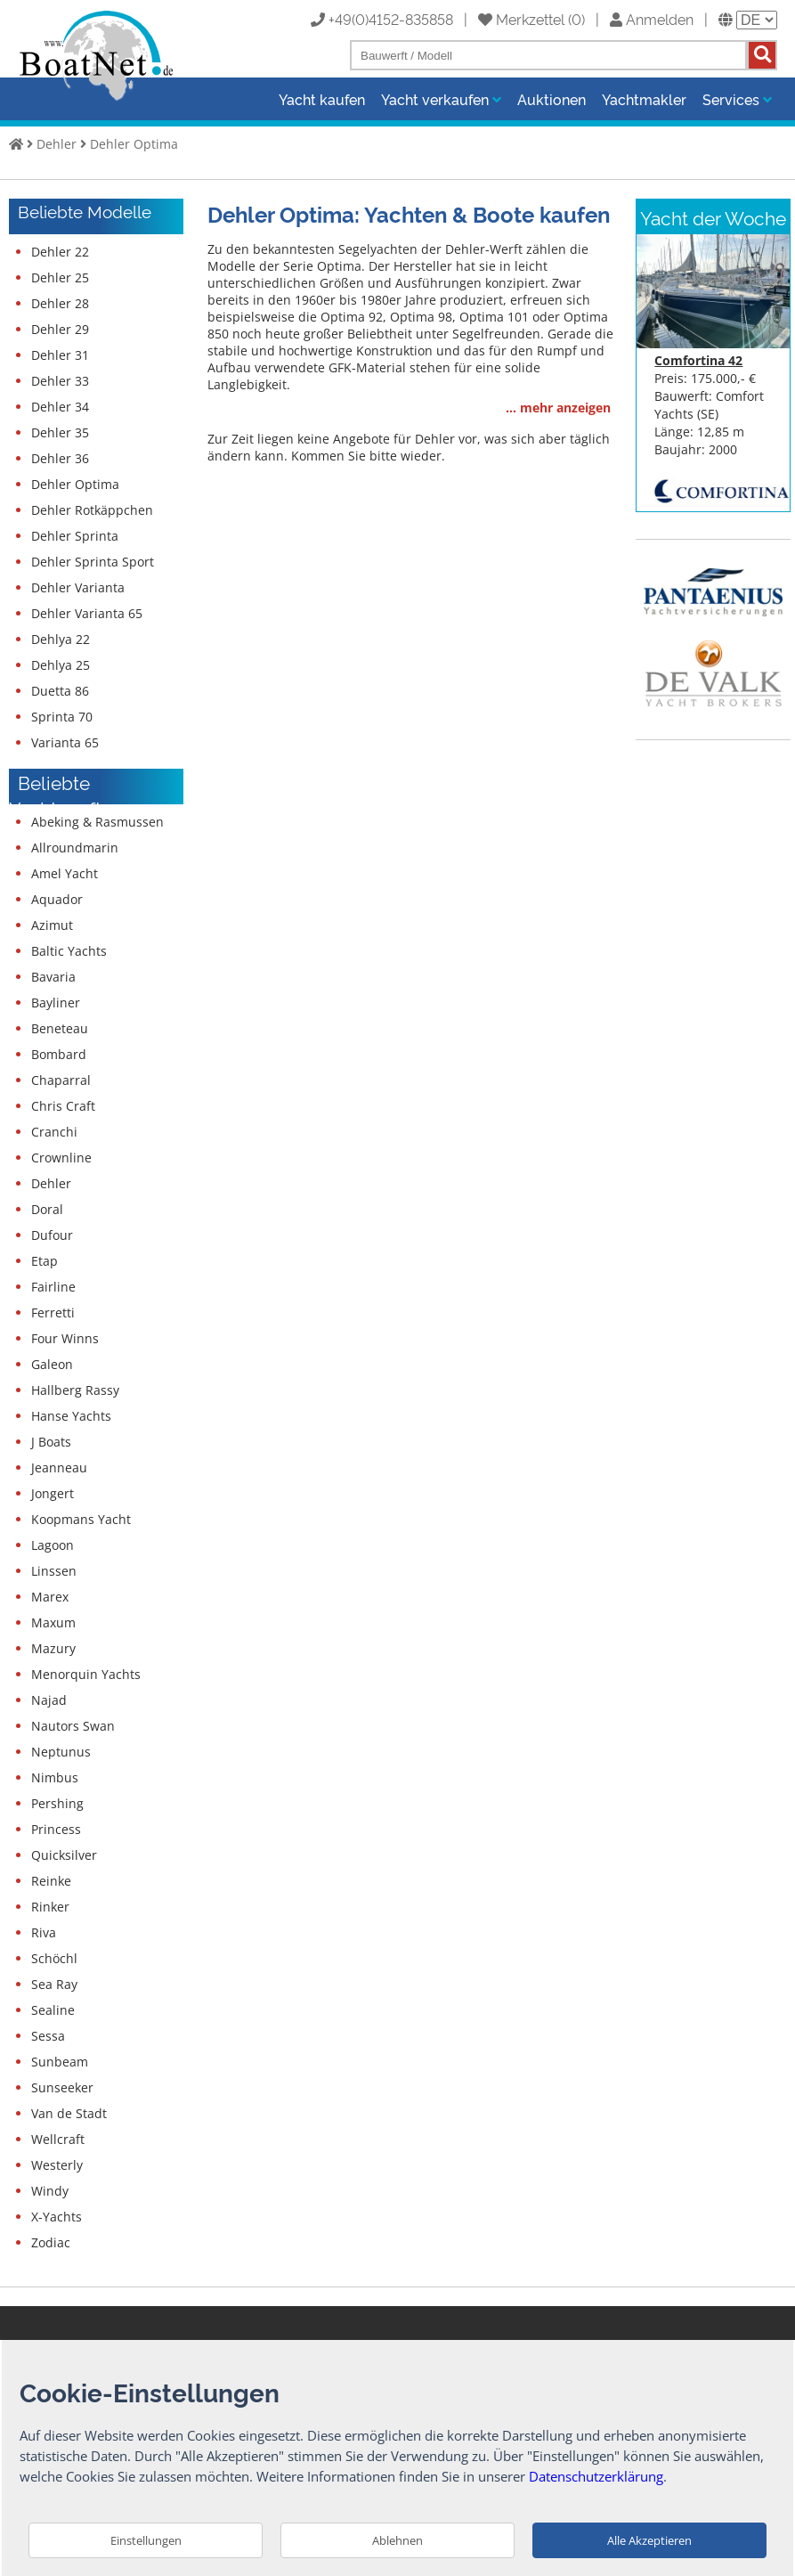  What do you see at coordinates (97, 821) in the screenshot?
I see `Abeking & Rasmussen` at bounding box center [97, 821].